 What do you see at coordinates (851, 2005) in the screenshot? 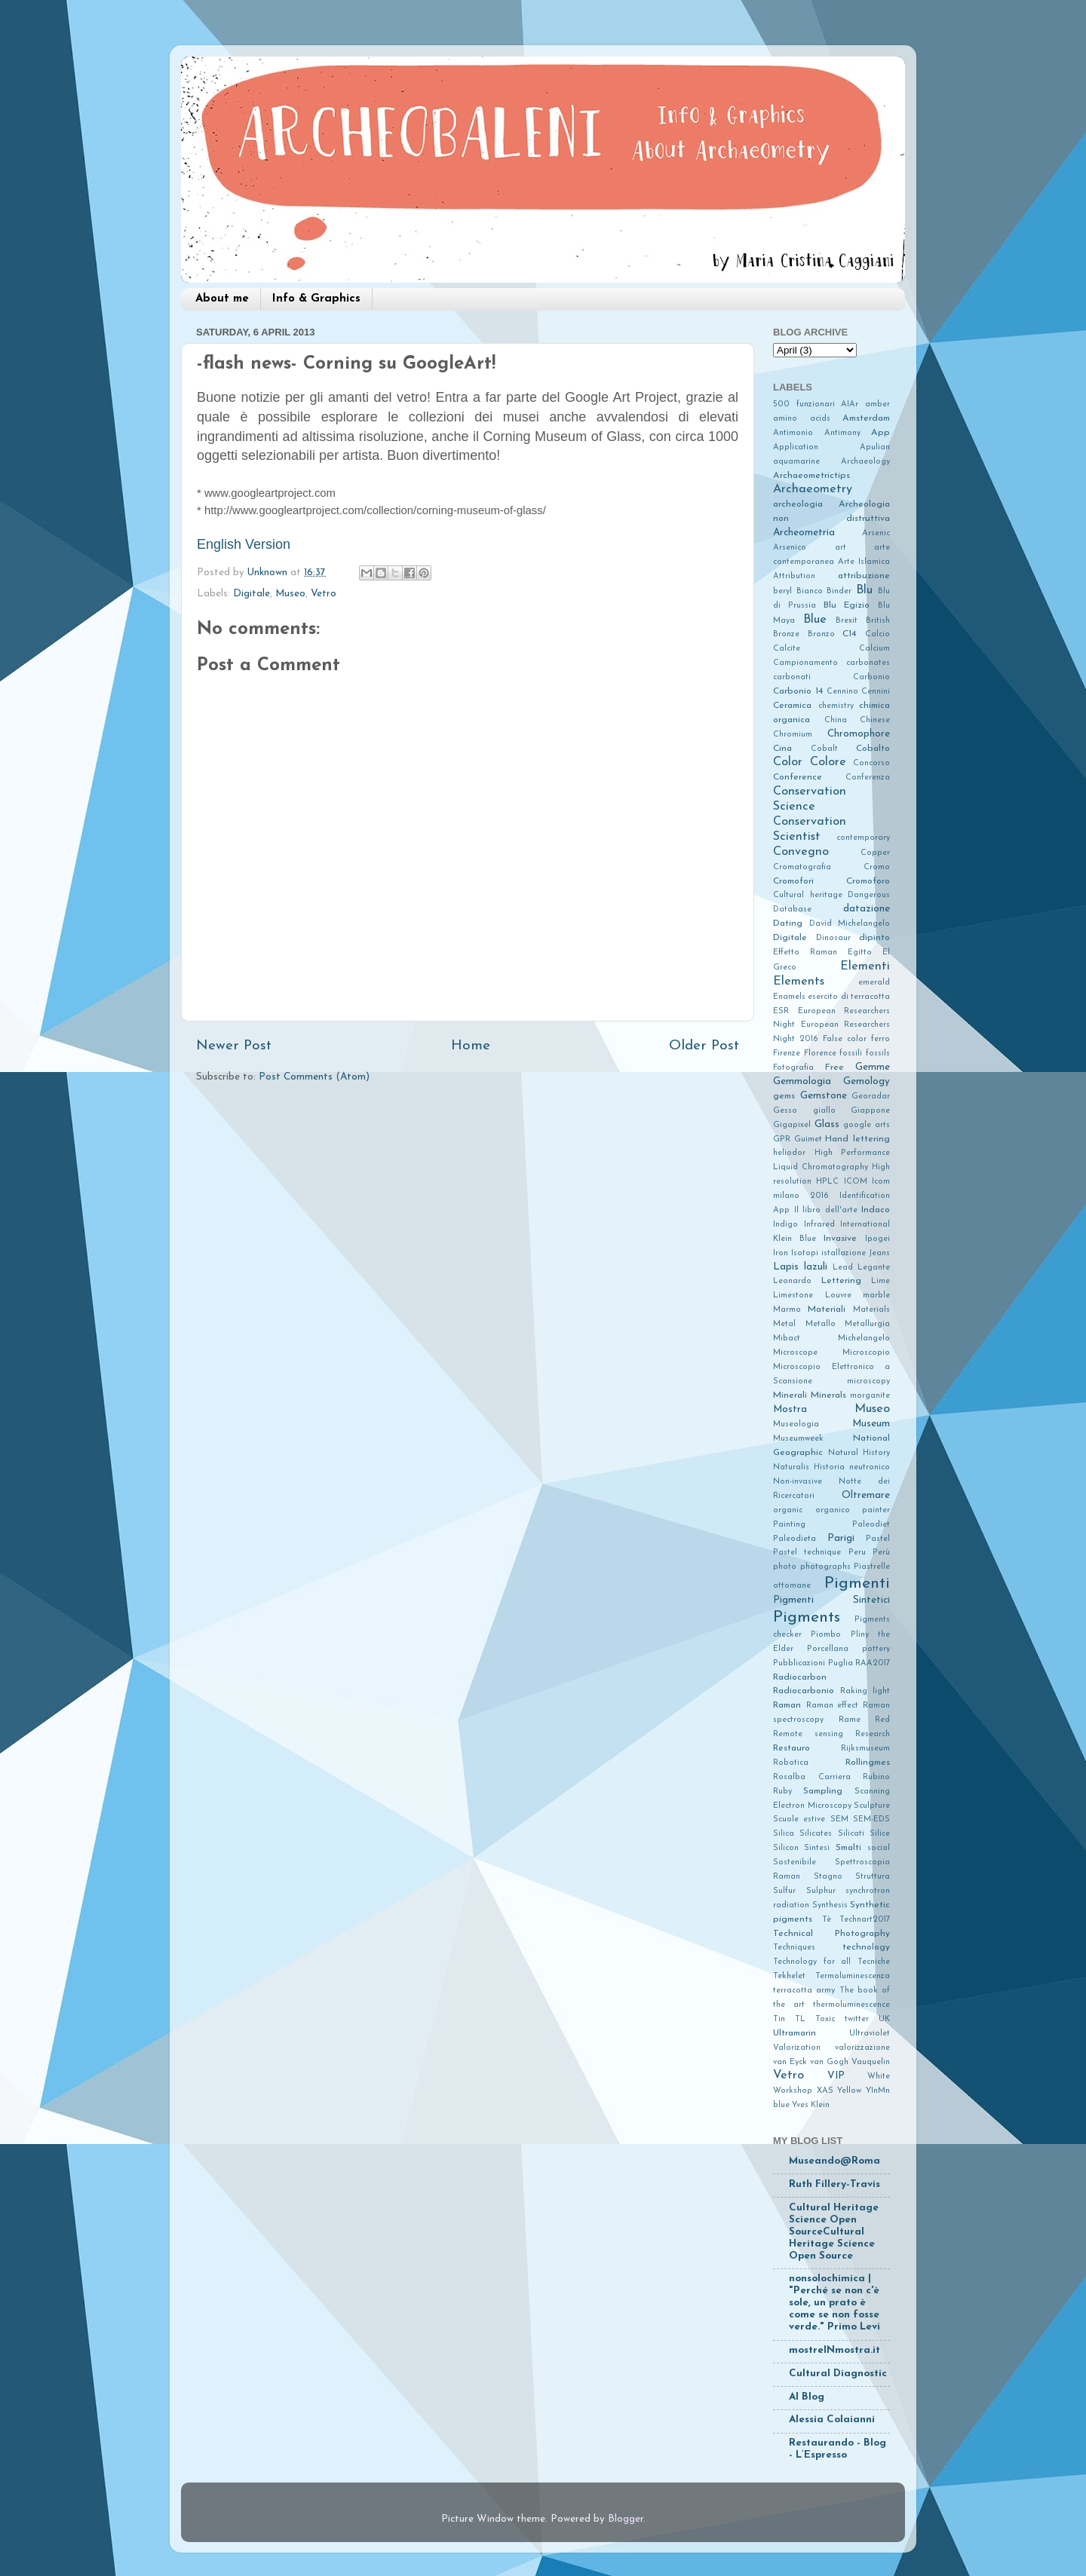
I see `thermoluminescence` at bounding box center [851, 2005].